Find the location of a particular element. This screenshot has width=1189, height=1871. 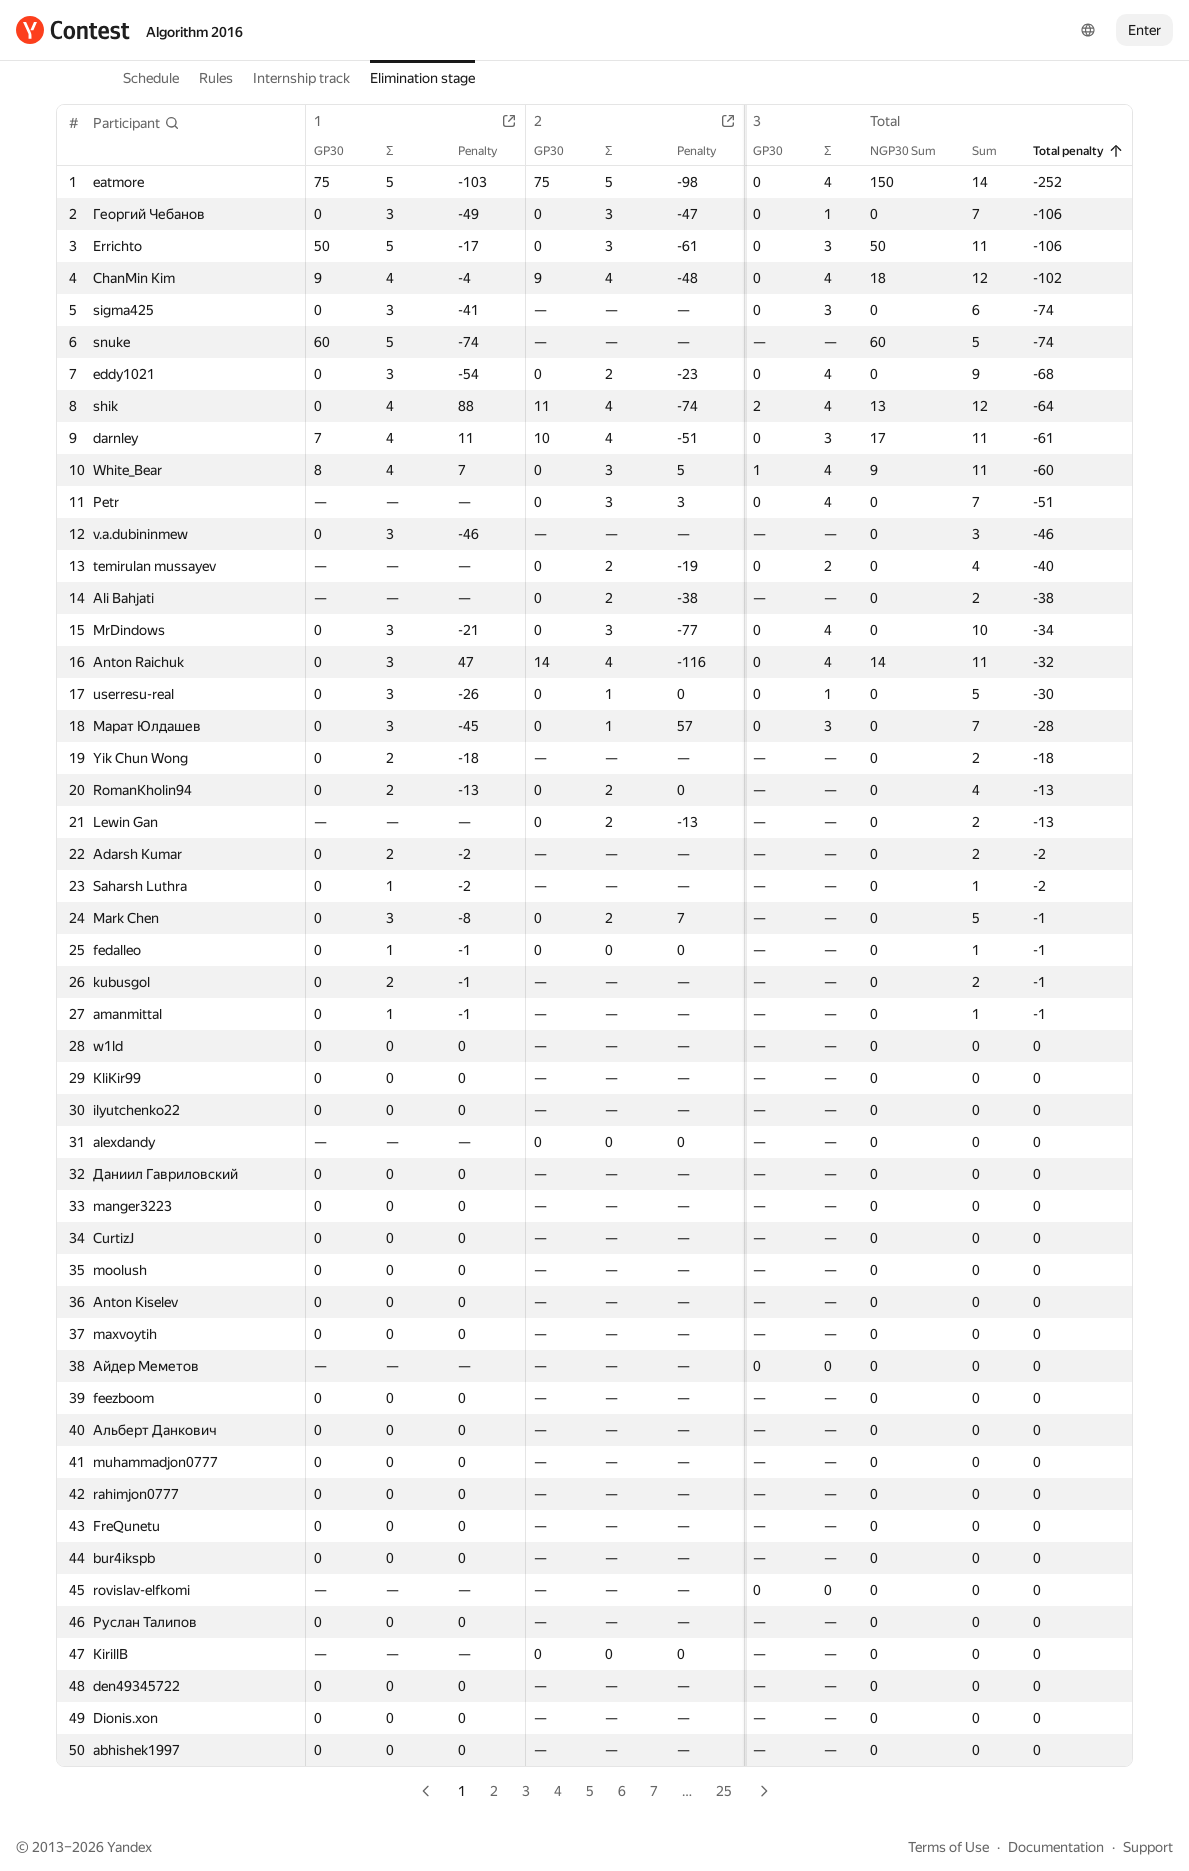

Elimination stage is located at coordinates (422, 78).